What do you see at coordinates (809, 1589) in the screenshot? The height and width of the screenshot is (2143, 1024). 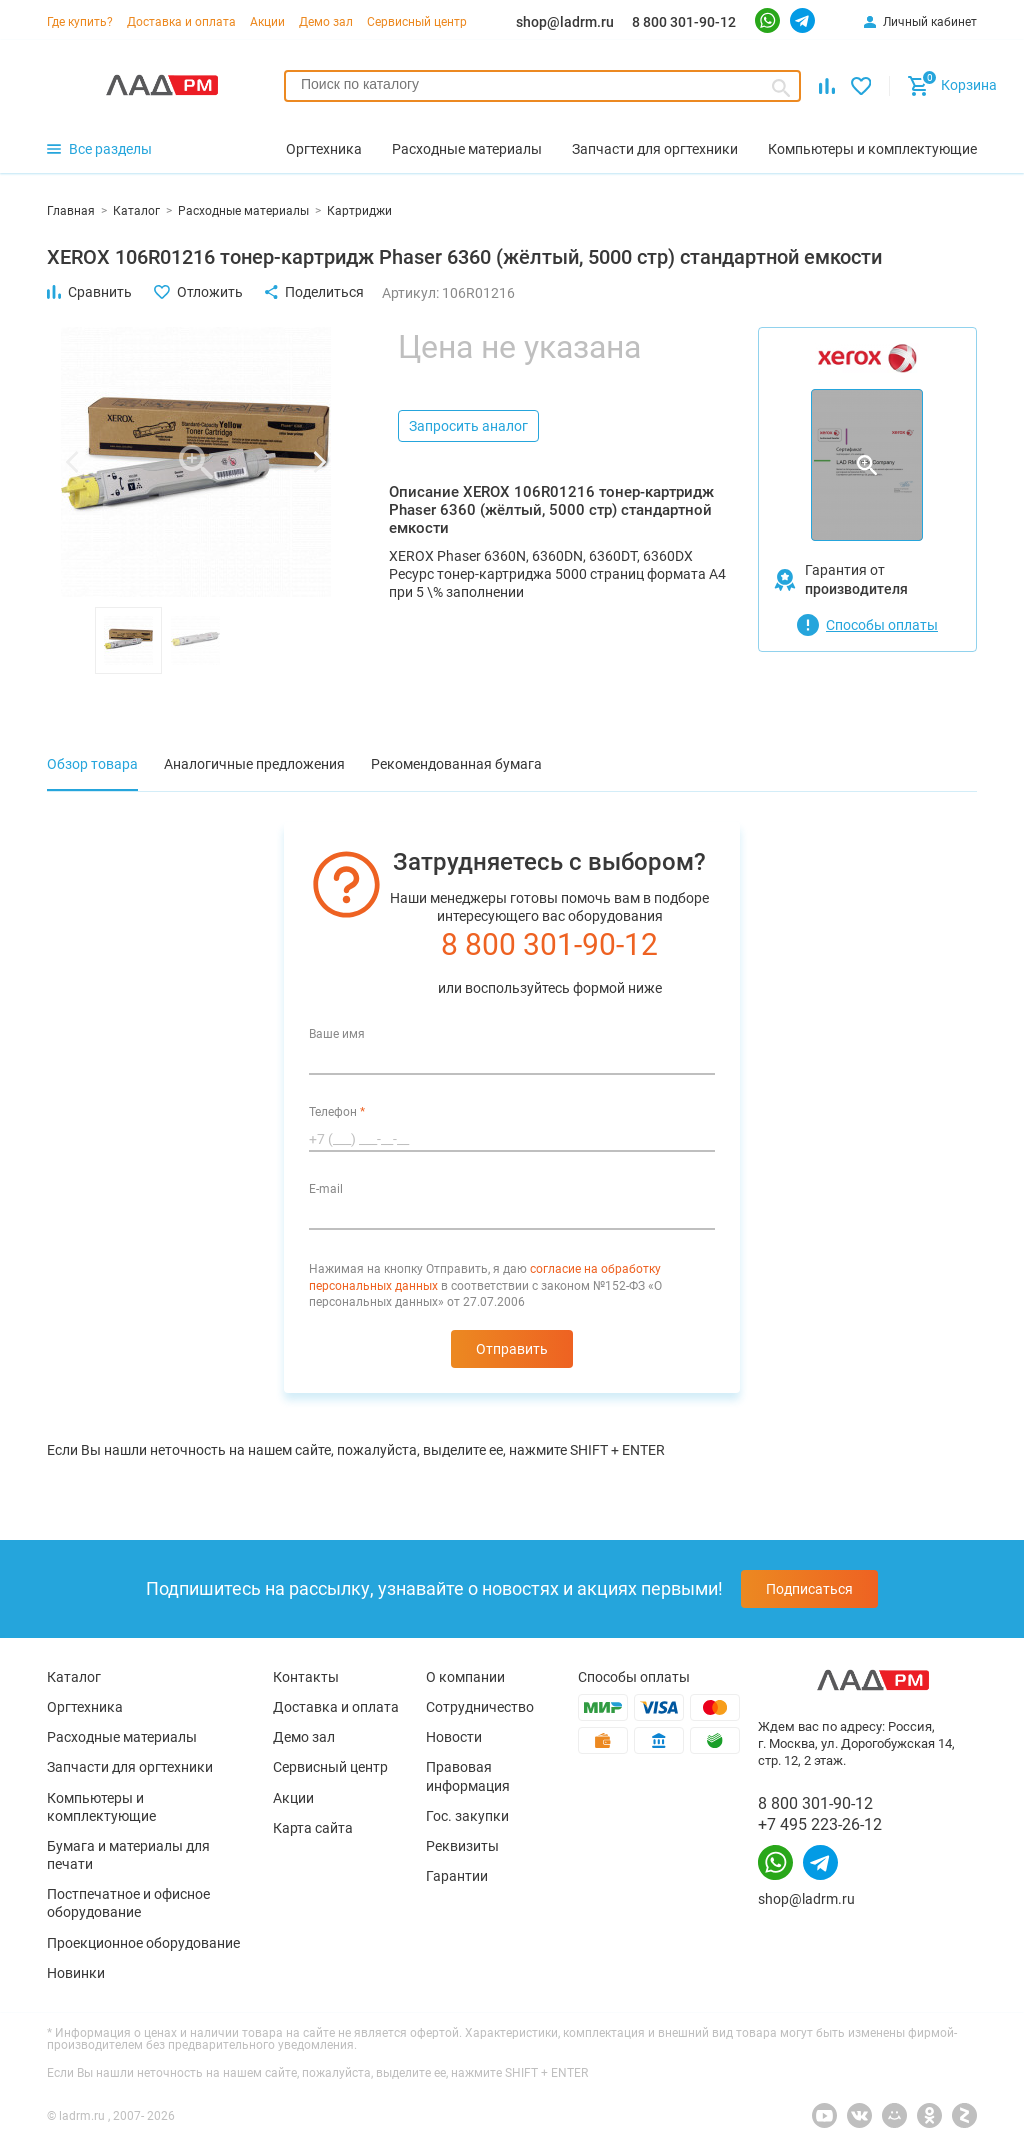 I see `Подписаться` at bounding box center [809, 1589].